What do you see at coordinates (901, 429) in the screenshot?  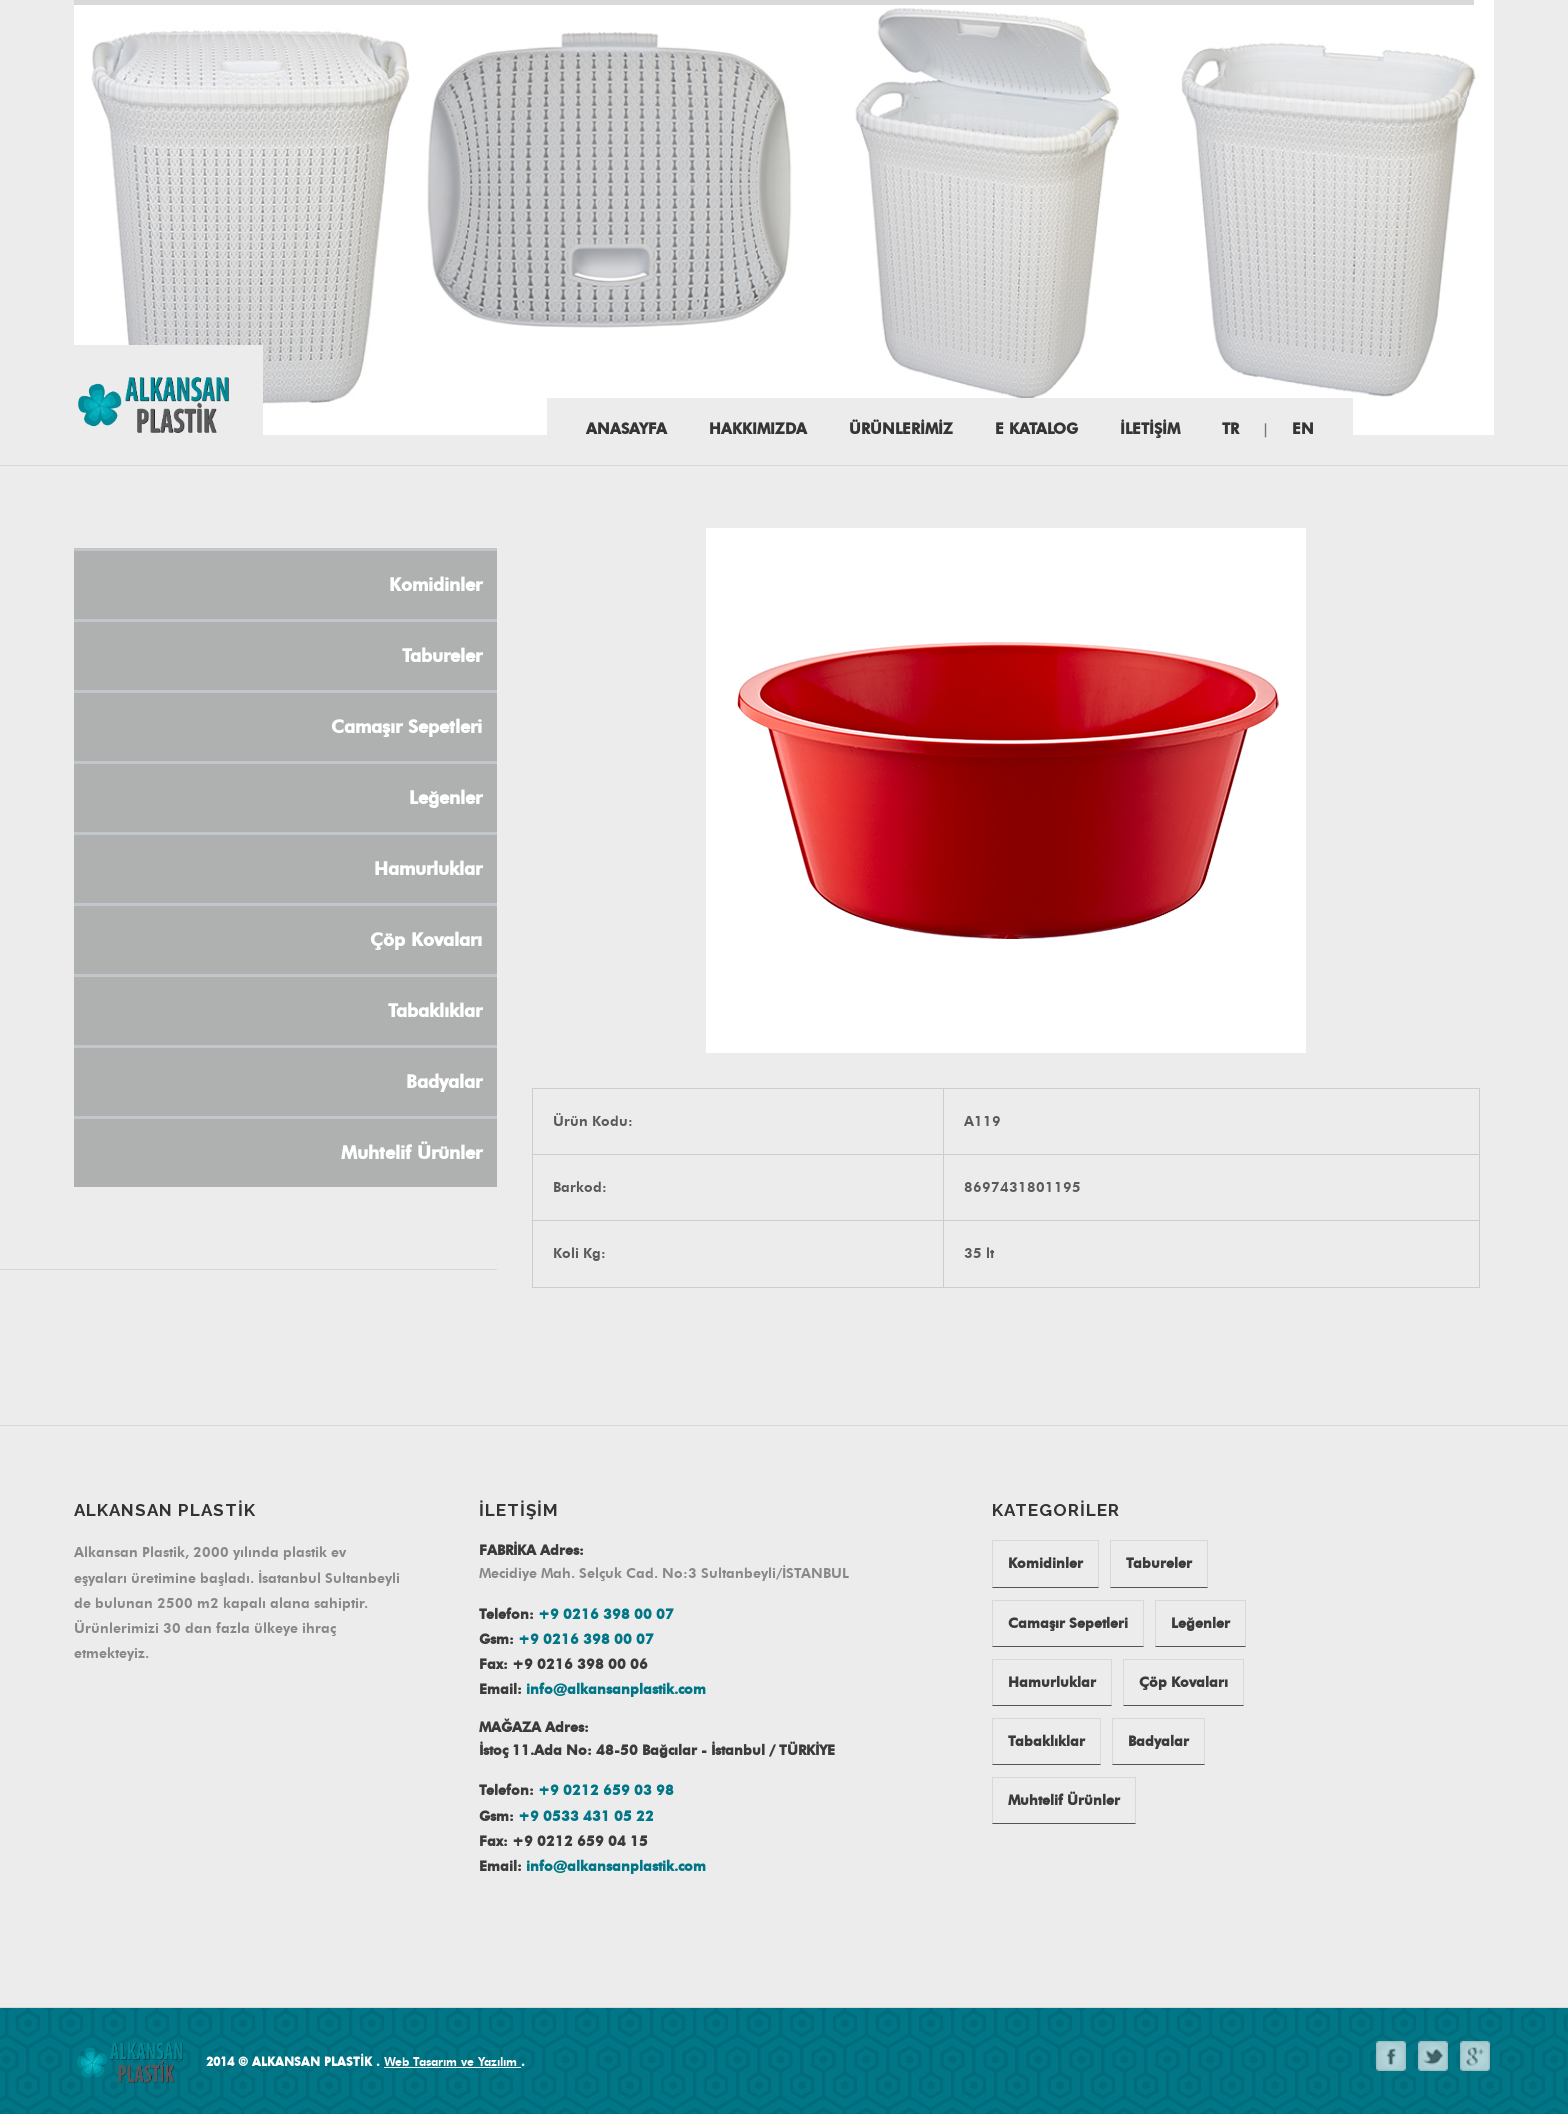 I see `ÜRÜNLERİMİZ` at bounding box center [901, 429].